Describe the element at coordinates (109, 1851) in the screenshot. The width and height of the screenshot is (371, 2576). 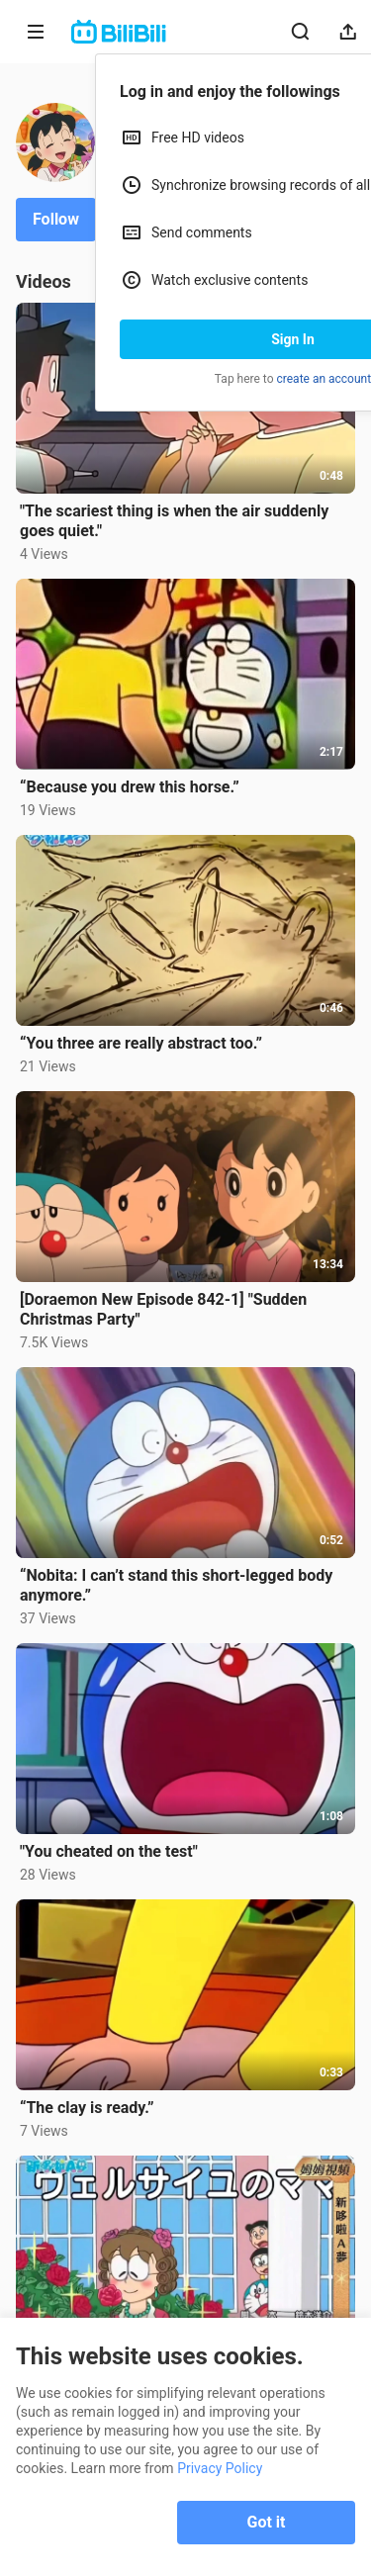
I see `"You cheated on the test"` at that location.